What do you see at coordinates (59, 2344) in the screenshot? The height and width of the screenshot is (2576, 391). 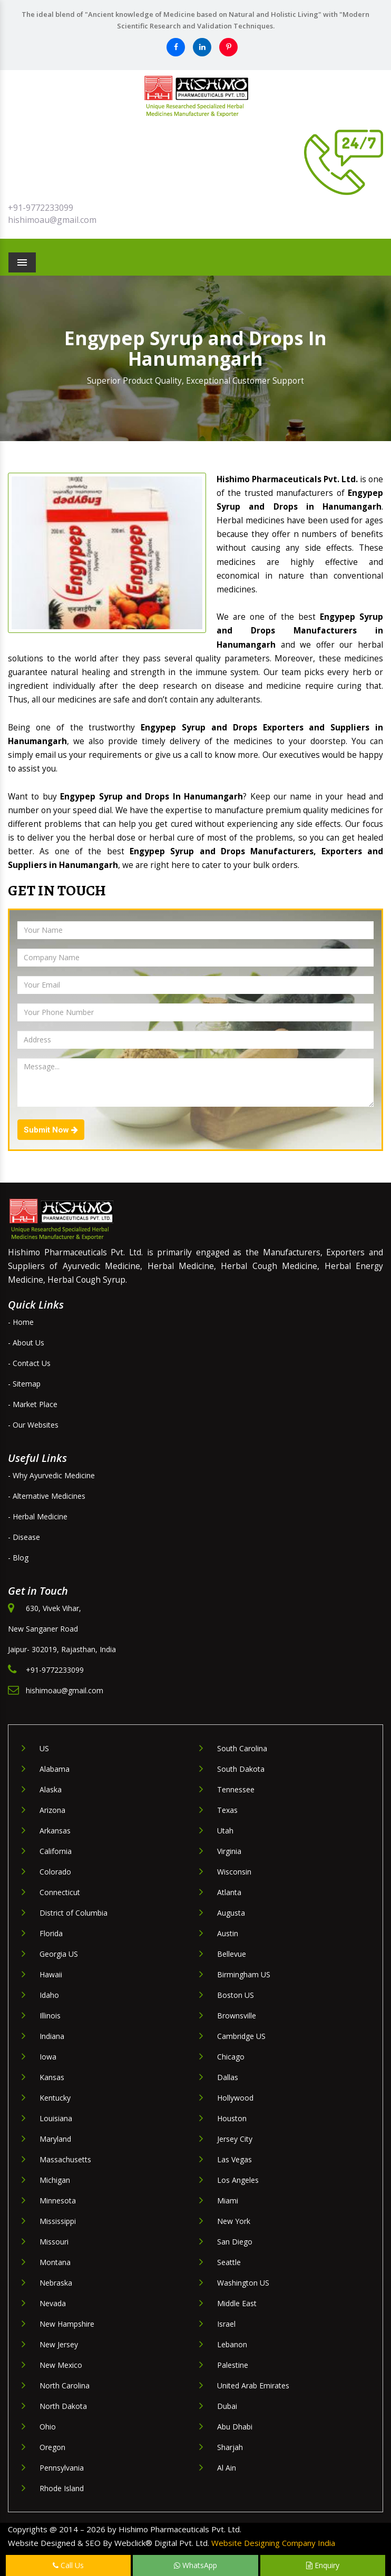 I see `New Jersey` at bounding box center [59, 2344].